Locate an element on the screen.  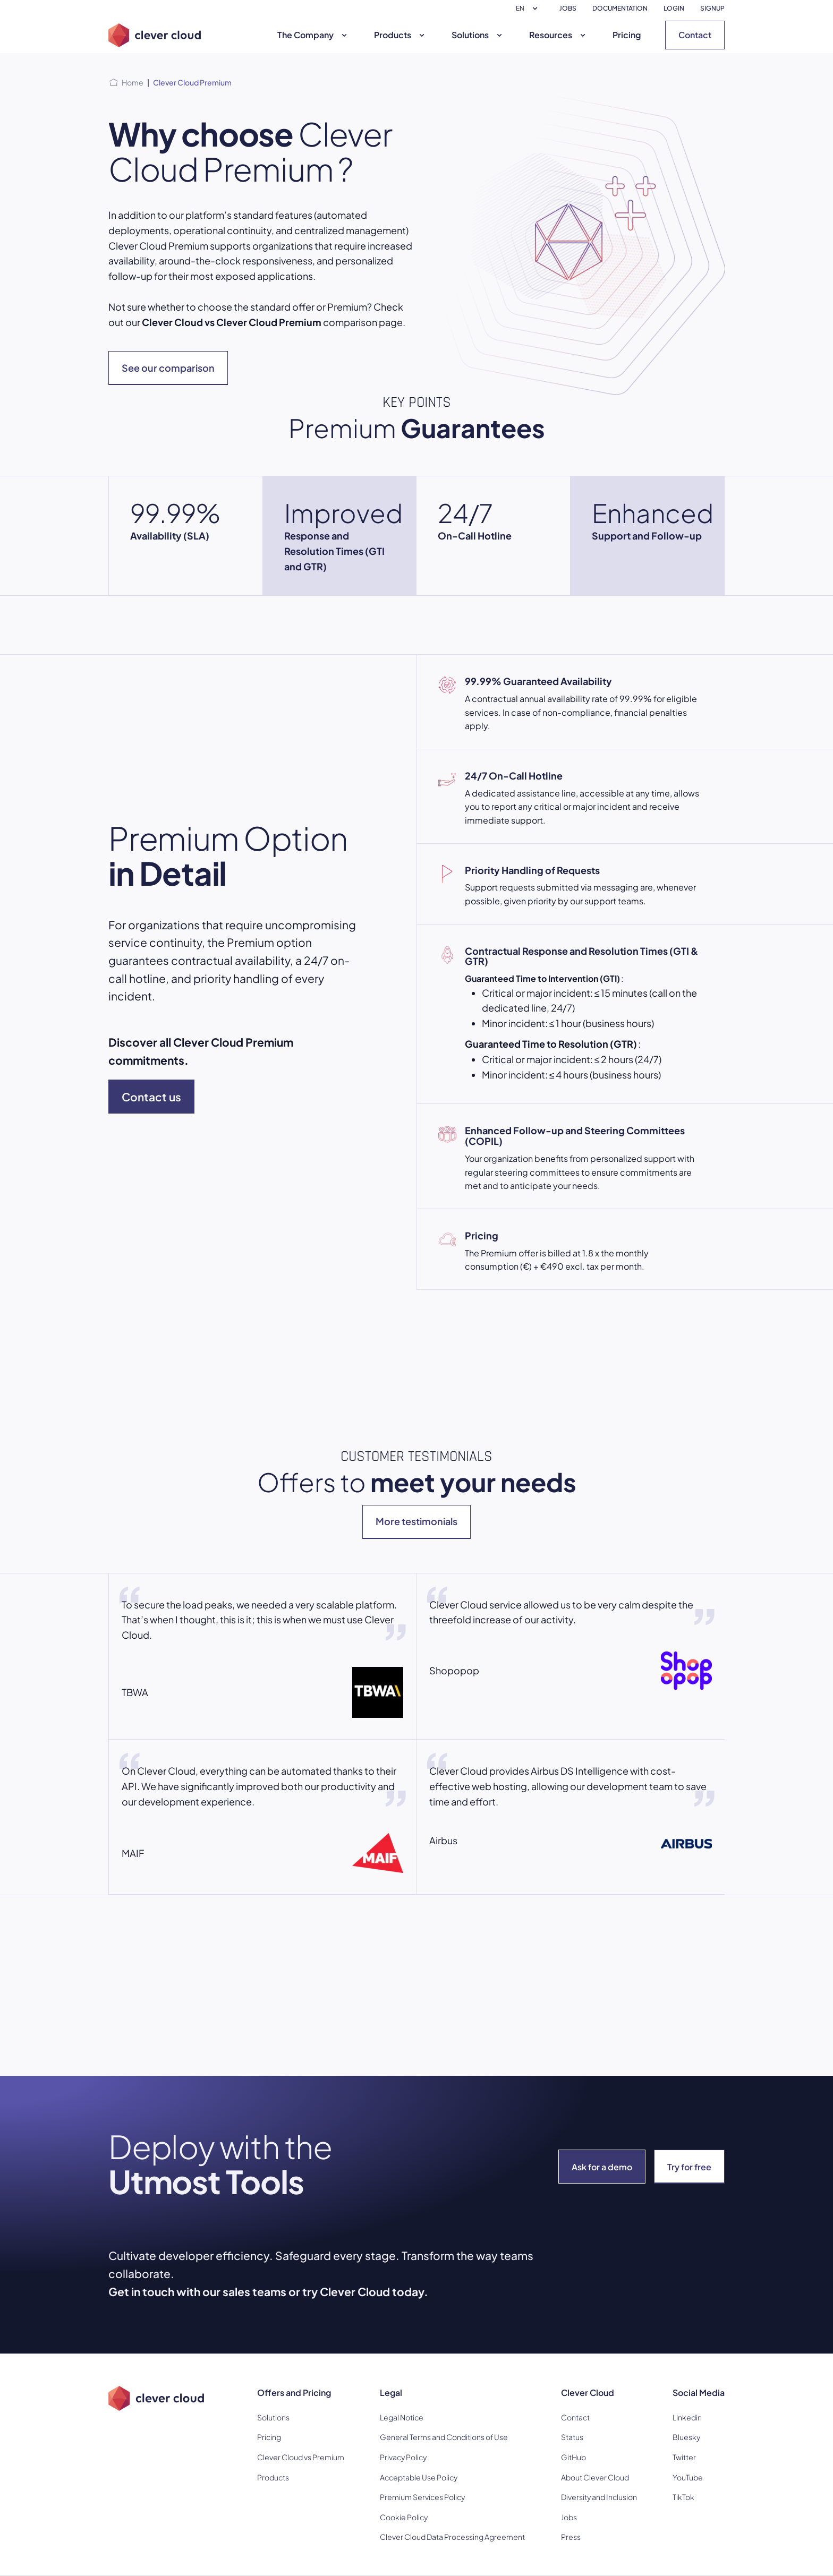
Clever Cloud vs Premium is located at coordinates (300, 2457).